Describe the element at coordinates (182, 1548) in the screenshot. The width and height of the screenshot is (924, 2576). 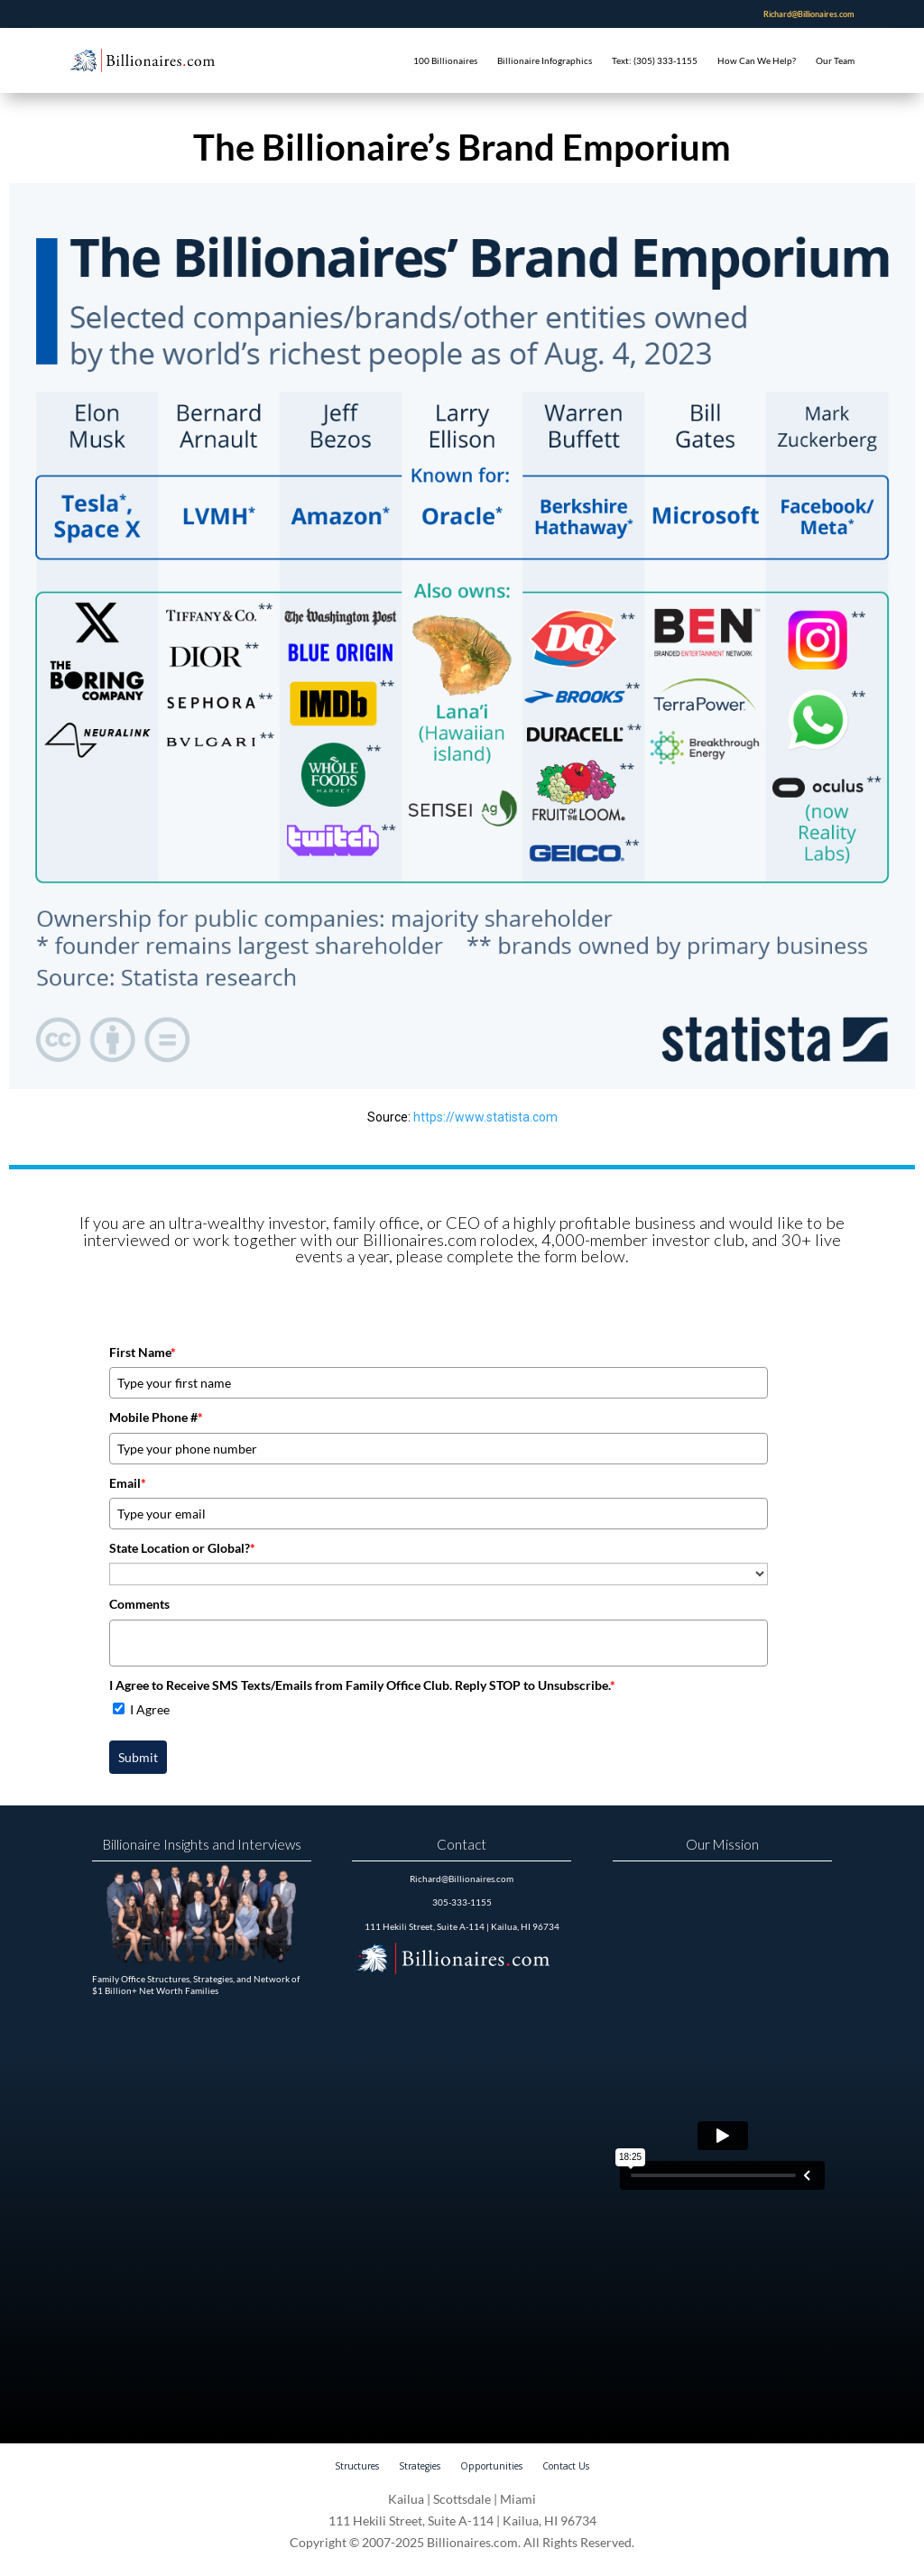
I see `State Location or Global?` at that location.